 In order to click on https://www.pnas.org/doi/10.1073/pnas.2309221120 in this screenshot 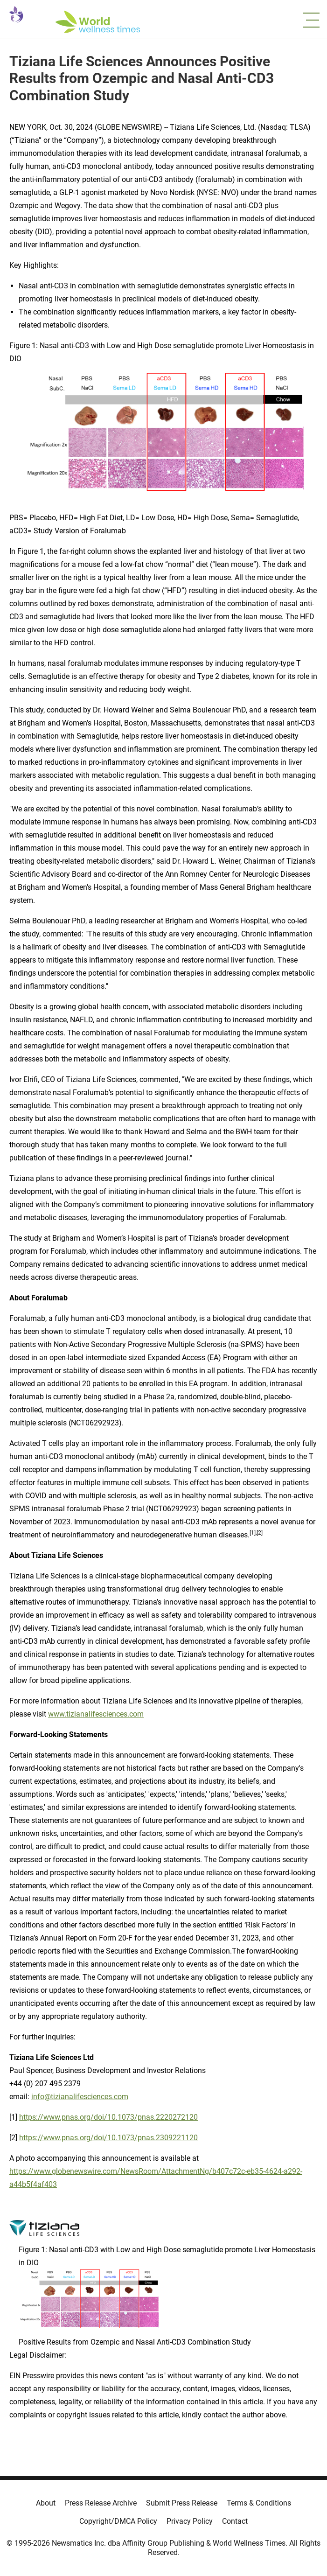, I will do `click(108, 2137)`.